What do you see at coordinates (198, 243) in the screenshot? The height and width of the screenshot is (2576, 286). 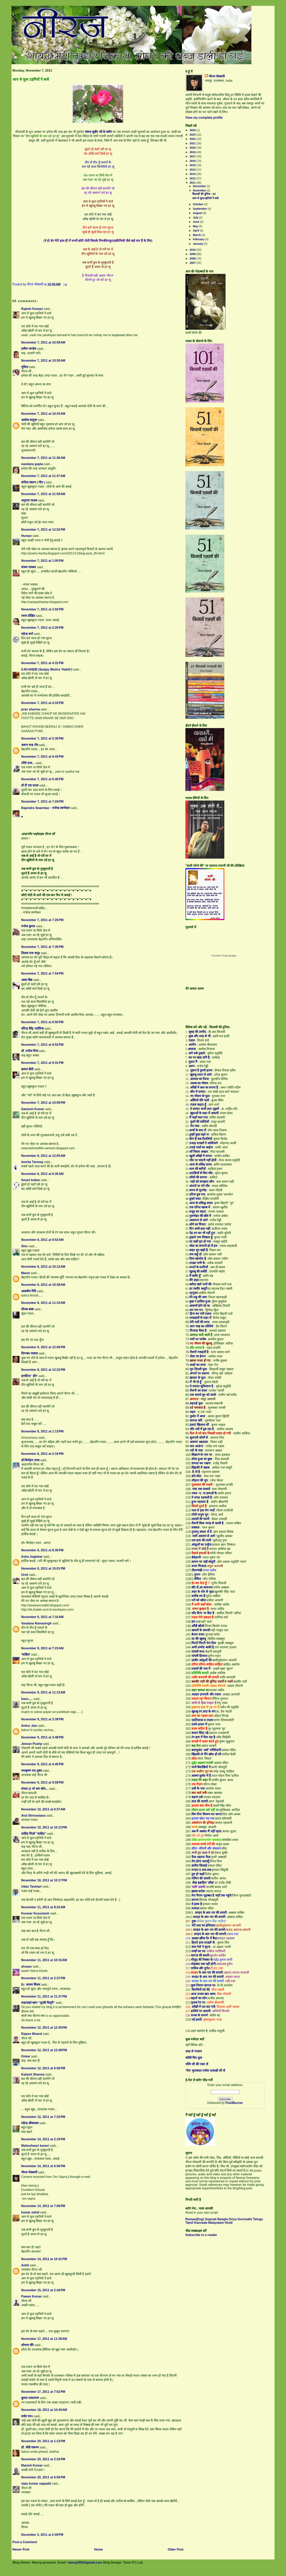 I see `January` at bounding box center [198, 243].